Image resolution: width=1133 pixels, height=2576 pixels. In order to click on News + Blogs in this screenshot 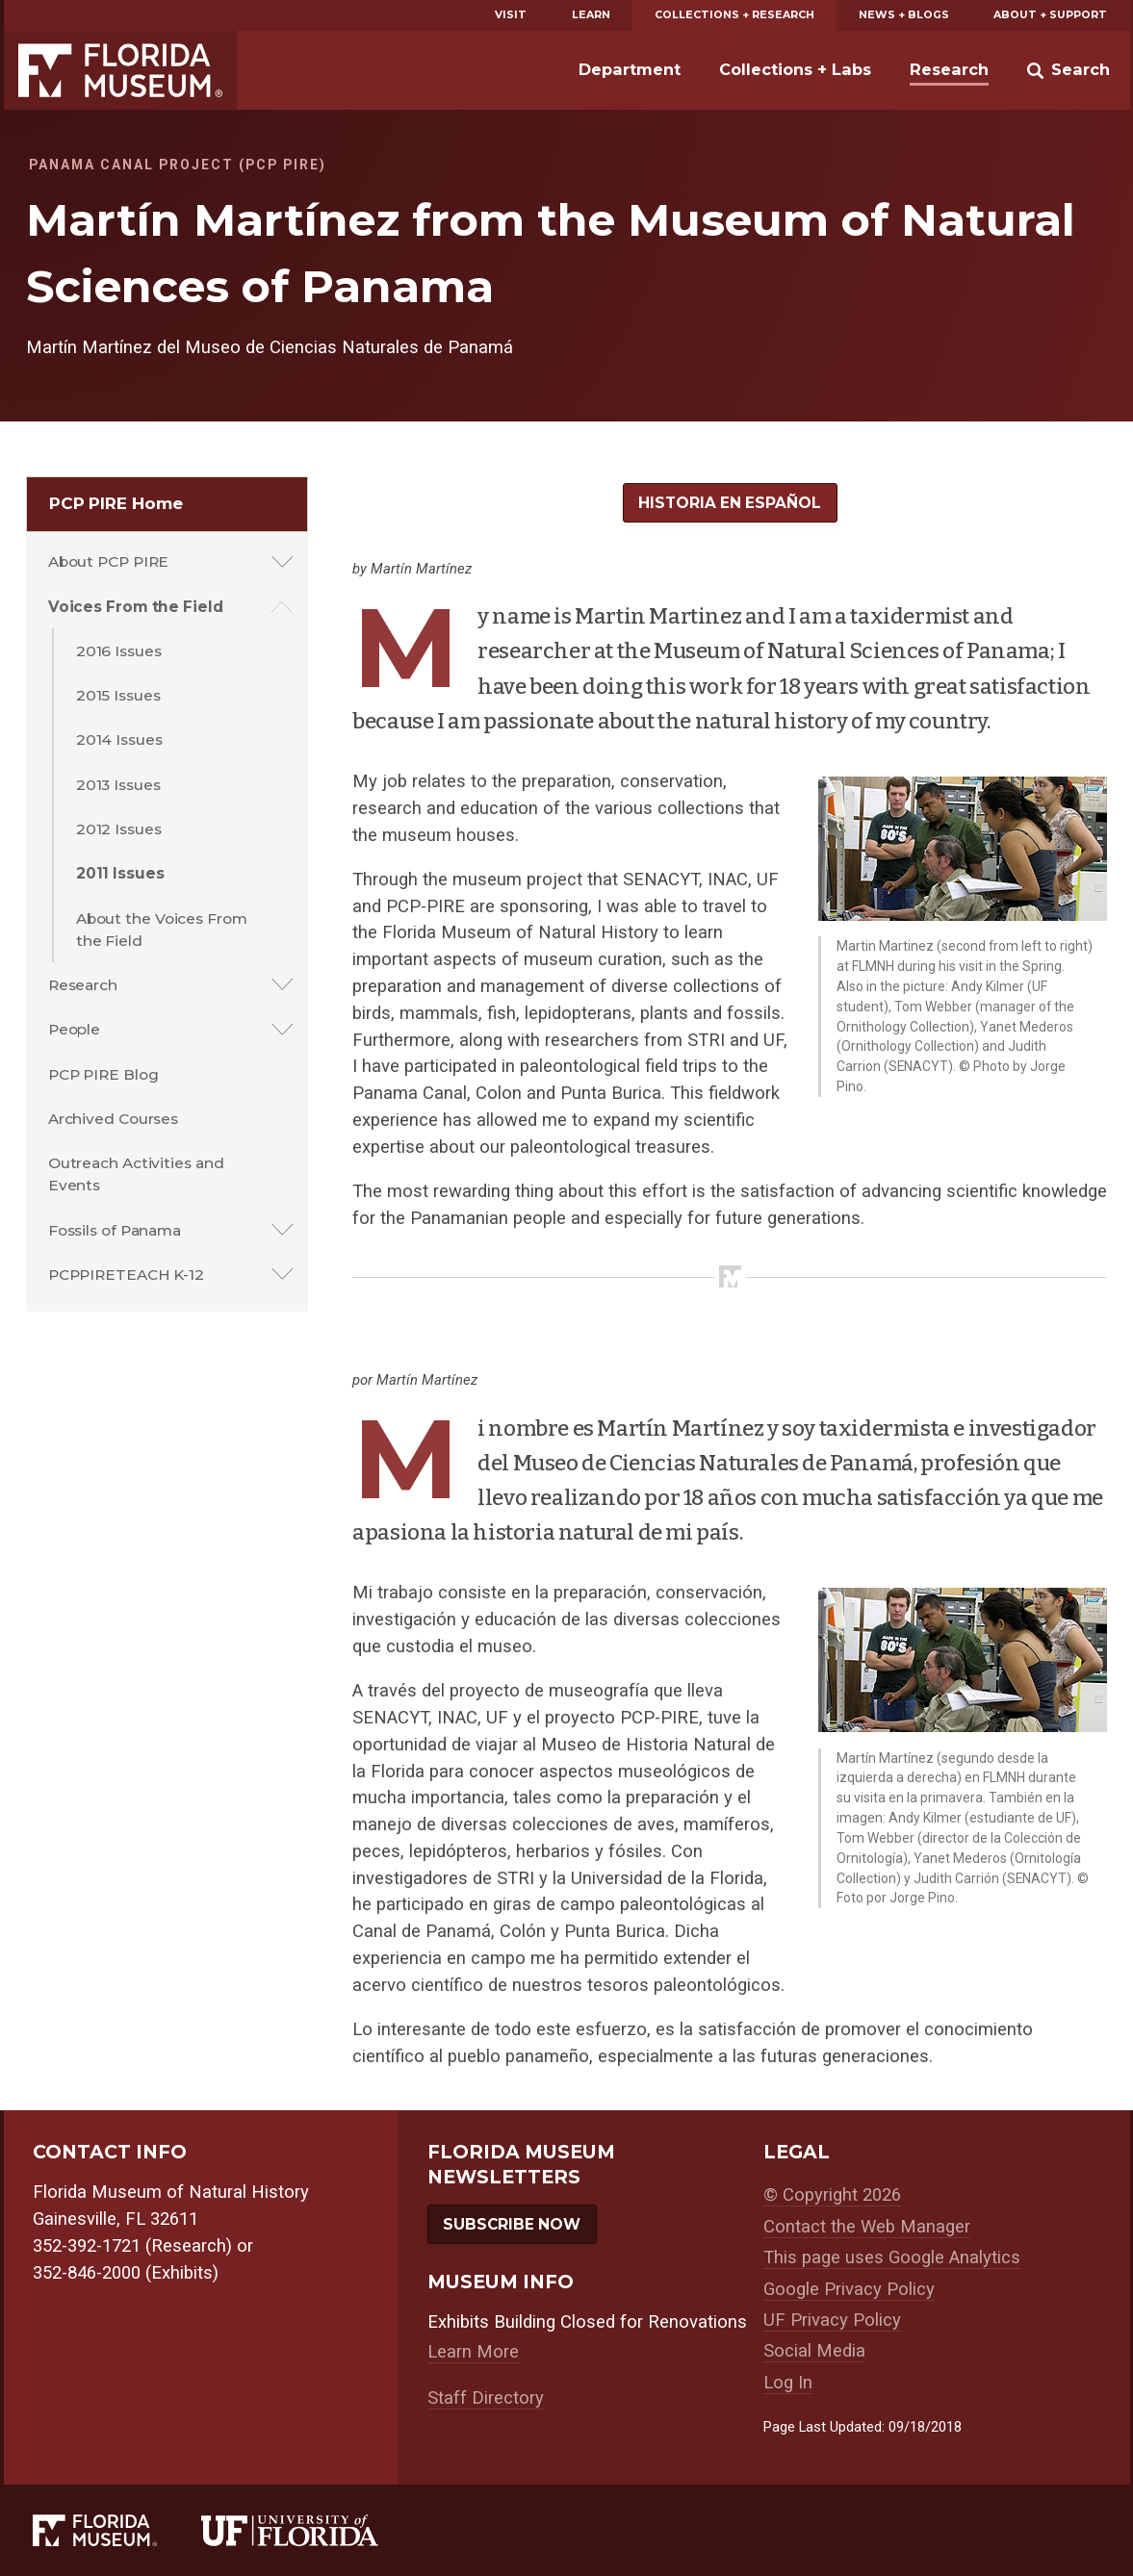, I will do `click(904, 15)`.